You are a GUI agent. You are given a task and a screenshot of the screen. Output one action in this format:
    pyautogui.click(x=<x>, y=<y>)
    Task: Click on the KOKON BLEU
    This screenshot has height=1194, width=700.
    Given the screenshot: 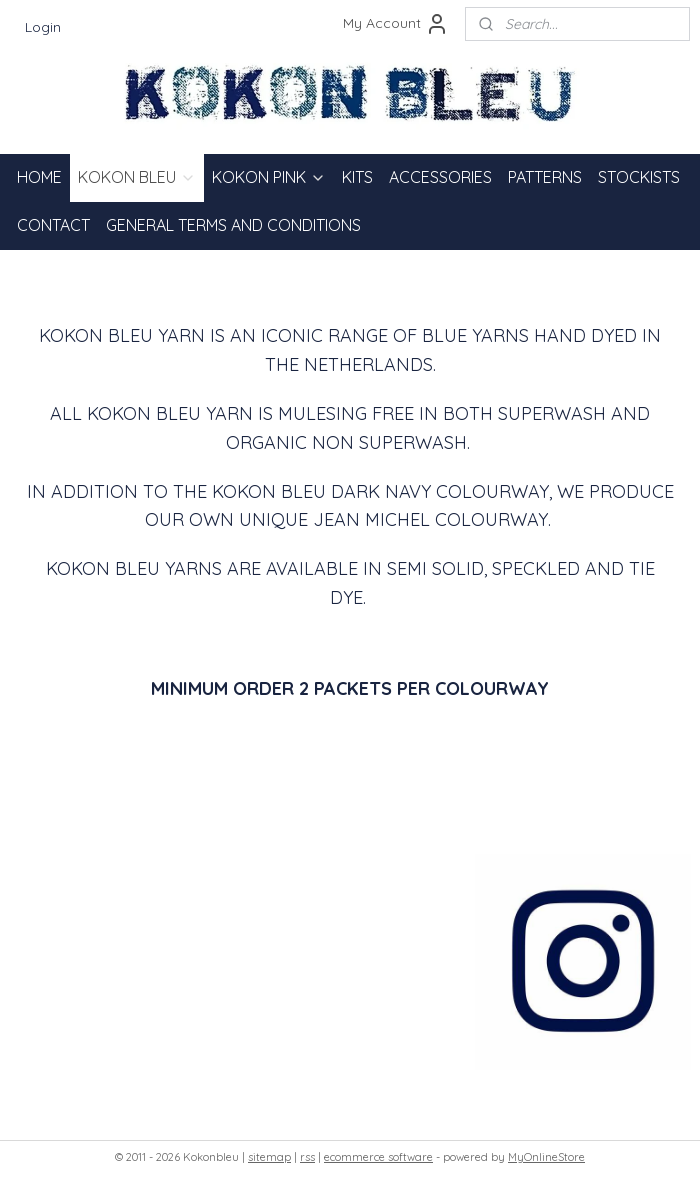 What is the action you would take?
    pyautogui.click(x=137, y=177)
    